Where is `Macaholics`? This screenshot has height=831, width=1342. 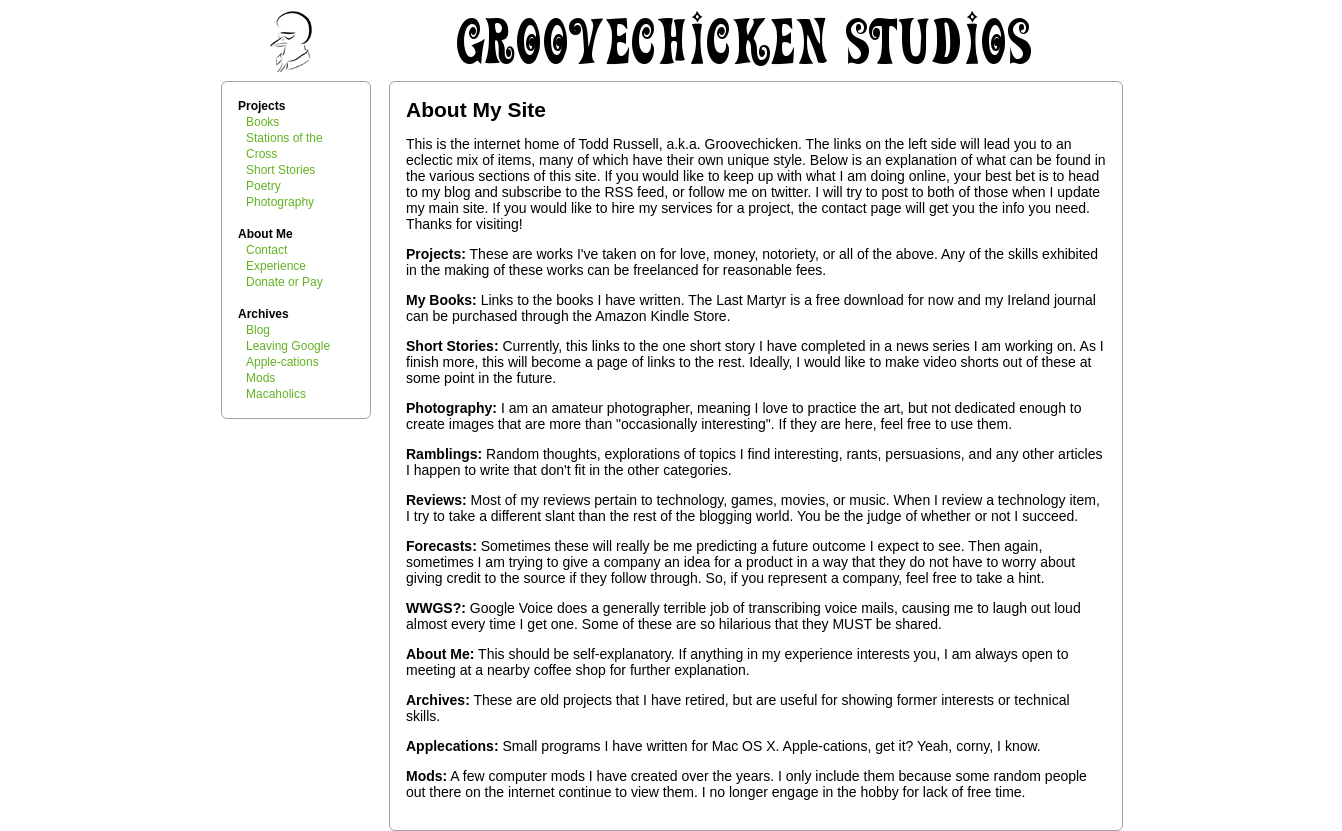
Macaholics is located at coordinates (276, 394).